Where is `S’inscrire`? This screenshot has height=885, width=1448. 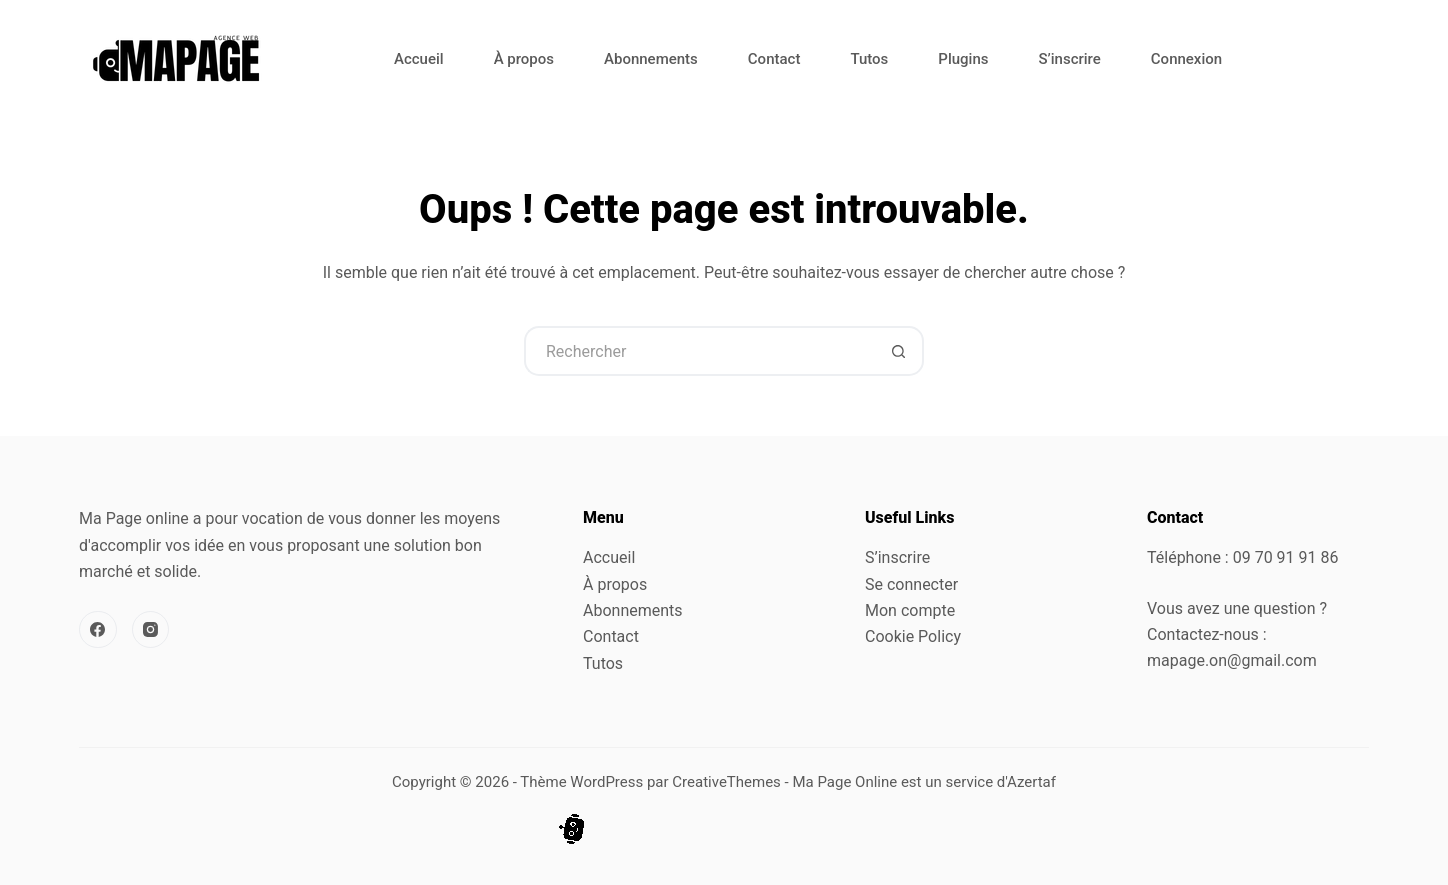
S’inscrire is located at coordinates (1069, 59).